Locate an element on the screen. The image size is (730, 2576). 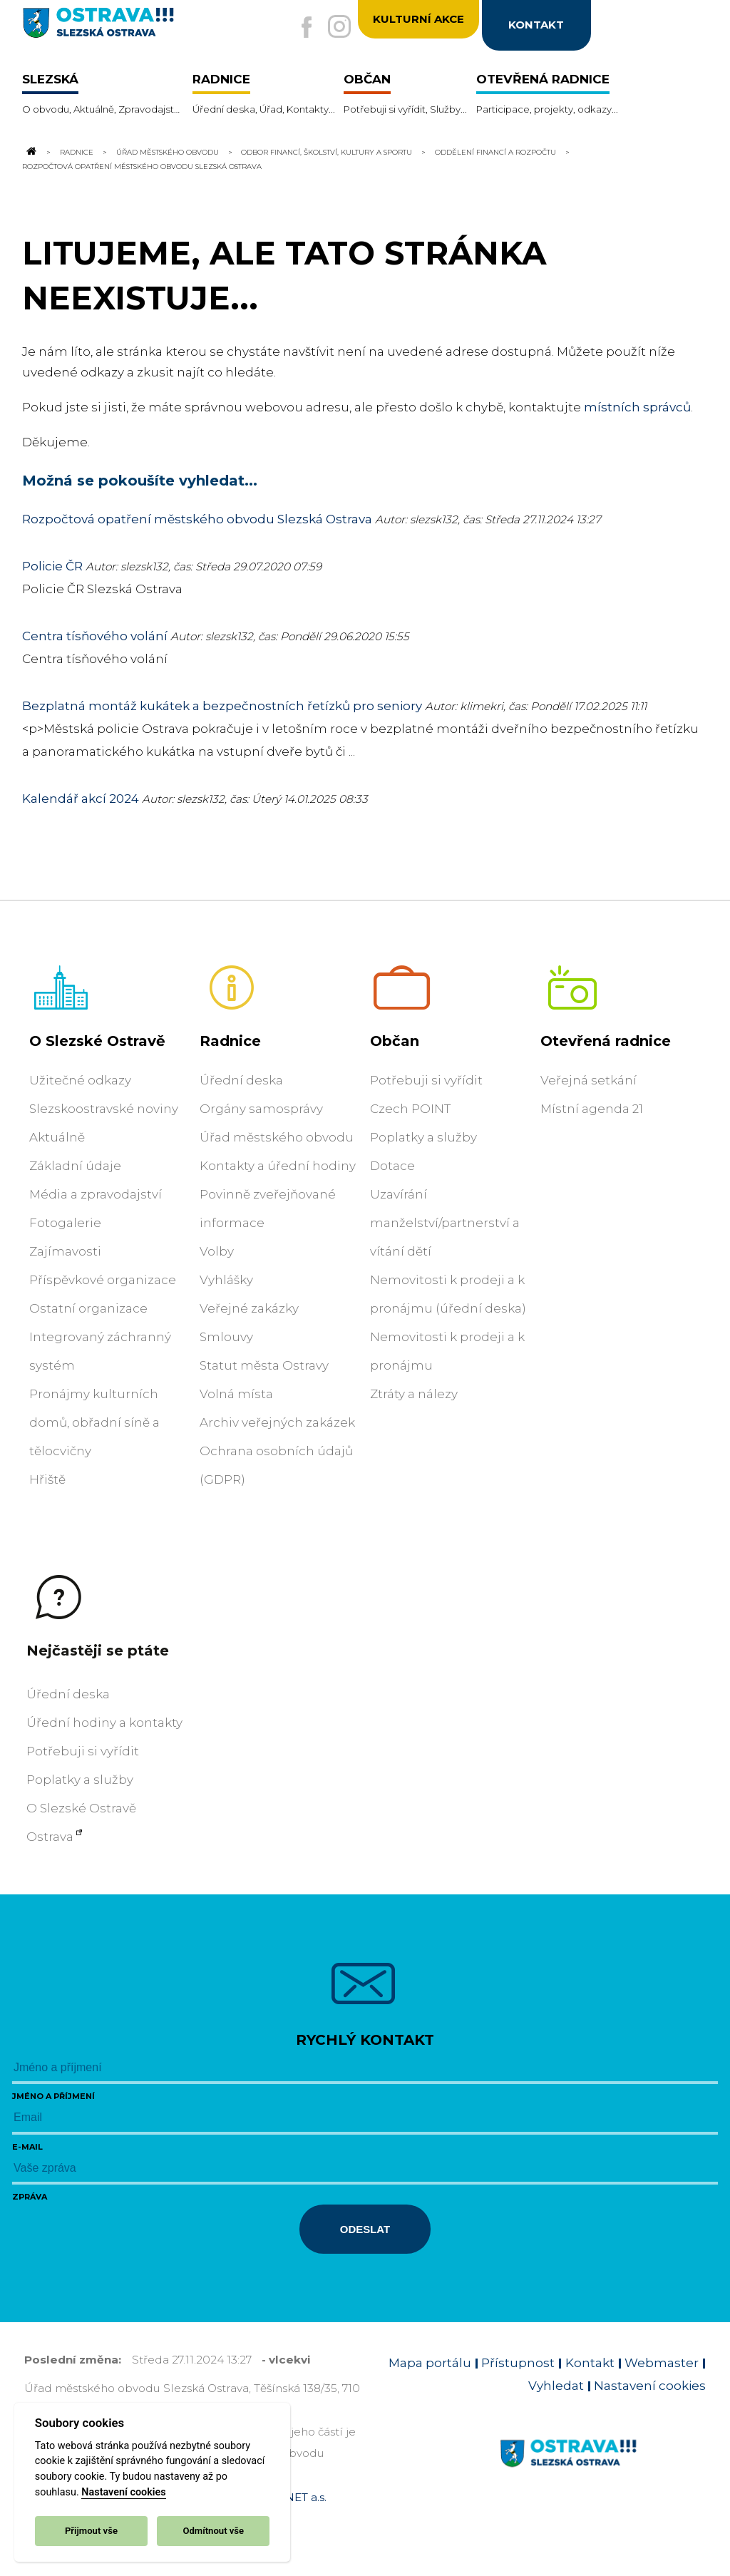
Místní agenda 21 is located at coordinates (591, 1109).